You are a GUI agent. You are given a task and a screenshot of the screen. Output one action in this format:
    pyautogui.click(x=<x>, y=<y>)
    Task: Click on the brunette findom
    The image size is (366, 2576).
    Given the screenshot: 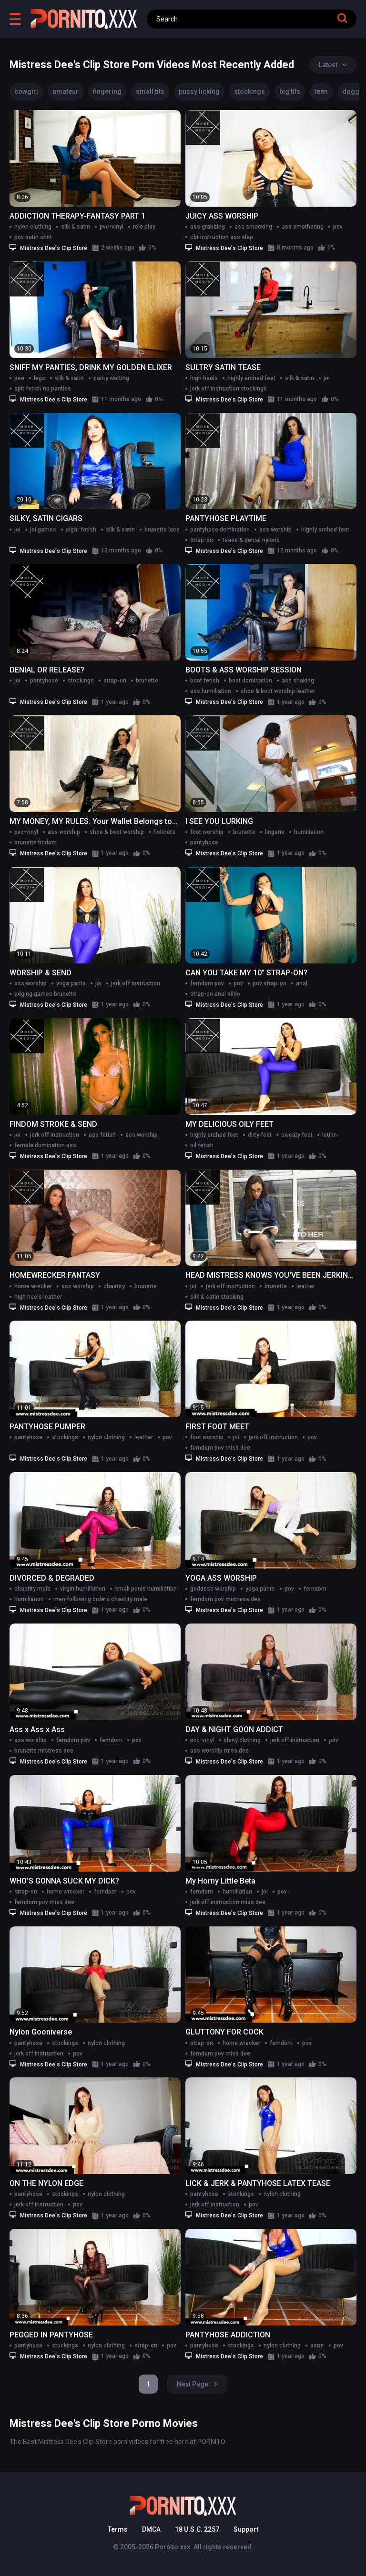 What is the action you would take?
    pyautogui.click(x=35, y=842)
    